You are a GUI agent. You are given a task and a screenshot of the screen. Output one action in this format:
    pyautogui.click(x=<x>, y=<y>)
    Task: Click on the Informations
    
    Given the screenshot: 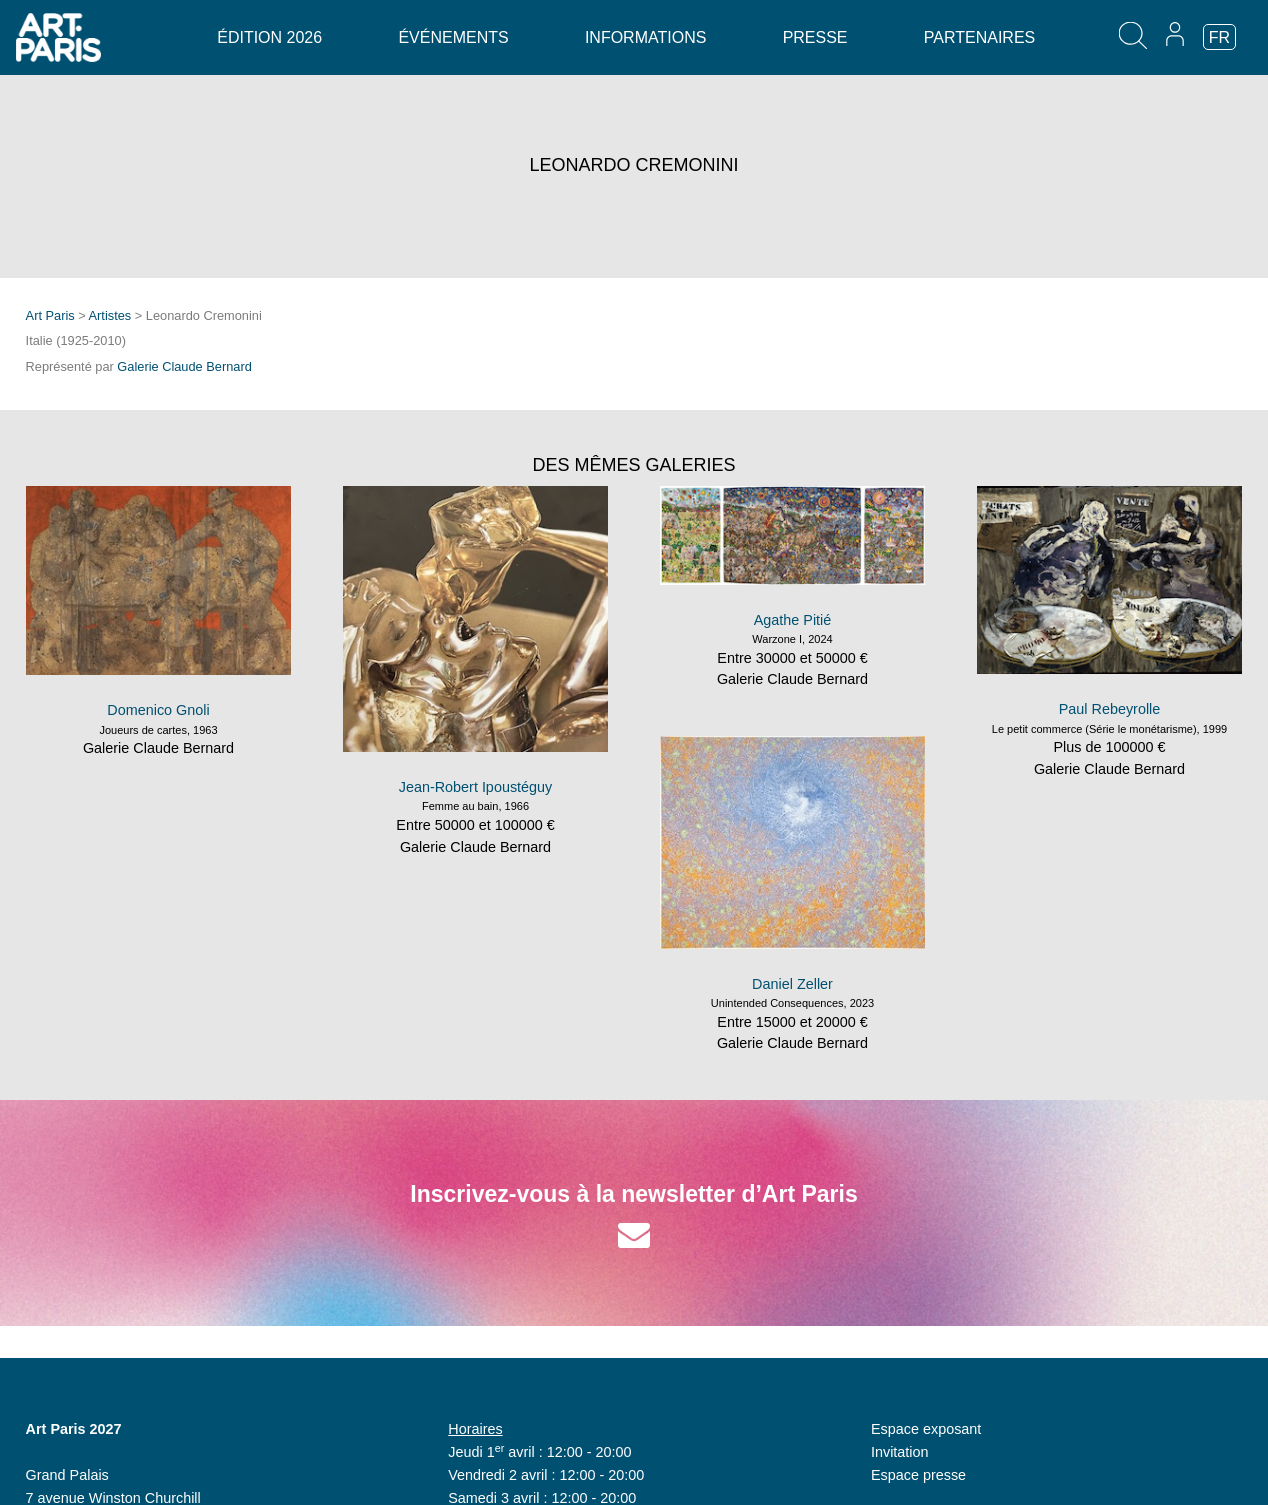 What is the action you would take?
    pyautogui.click(x=645, y=37)
    